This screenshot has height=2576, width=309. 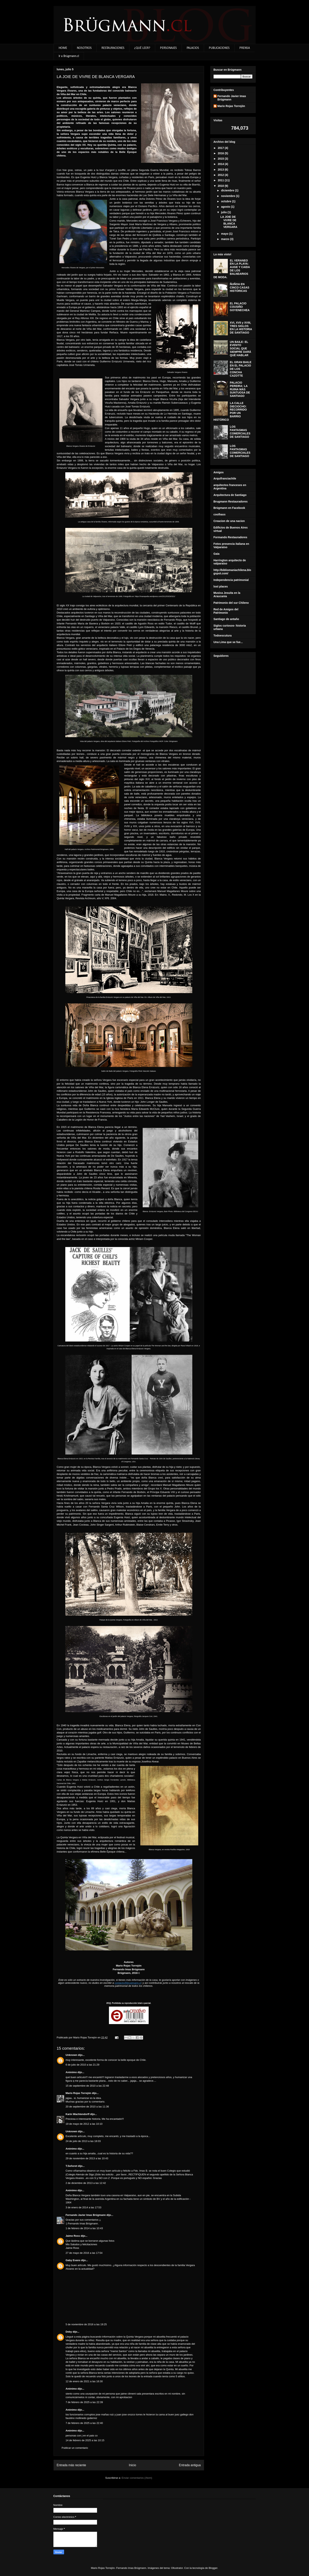 I want to click on Patrimonio del sur Chileno, so click(x=231, y=602).